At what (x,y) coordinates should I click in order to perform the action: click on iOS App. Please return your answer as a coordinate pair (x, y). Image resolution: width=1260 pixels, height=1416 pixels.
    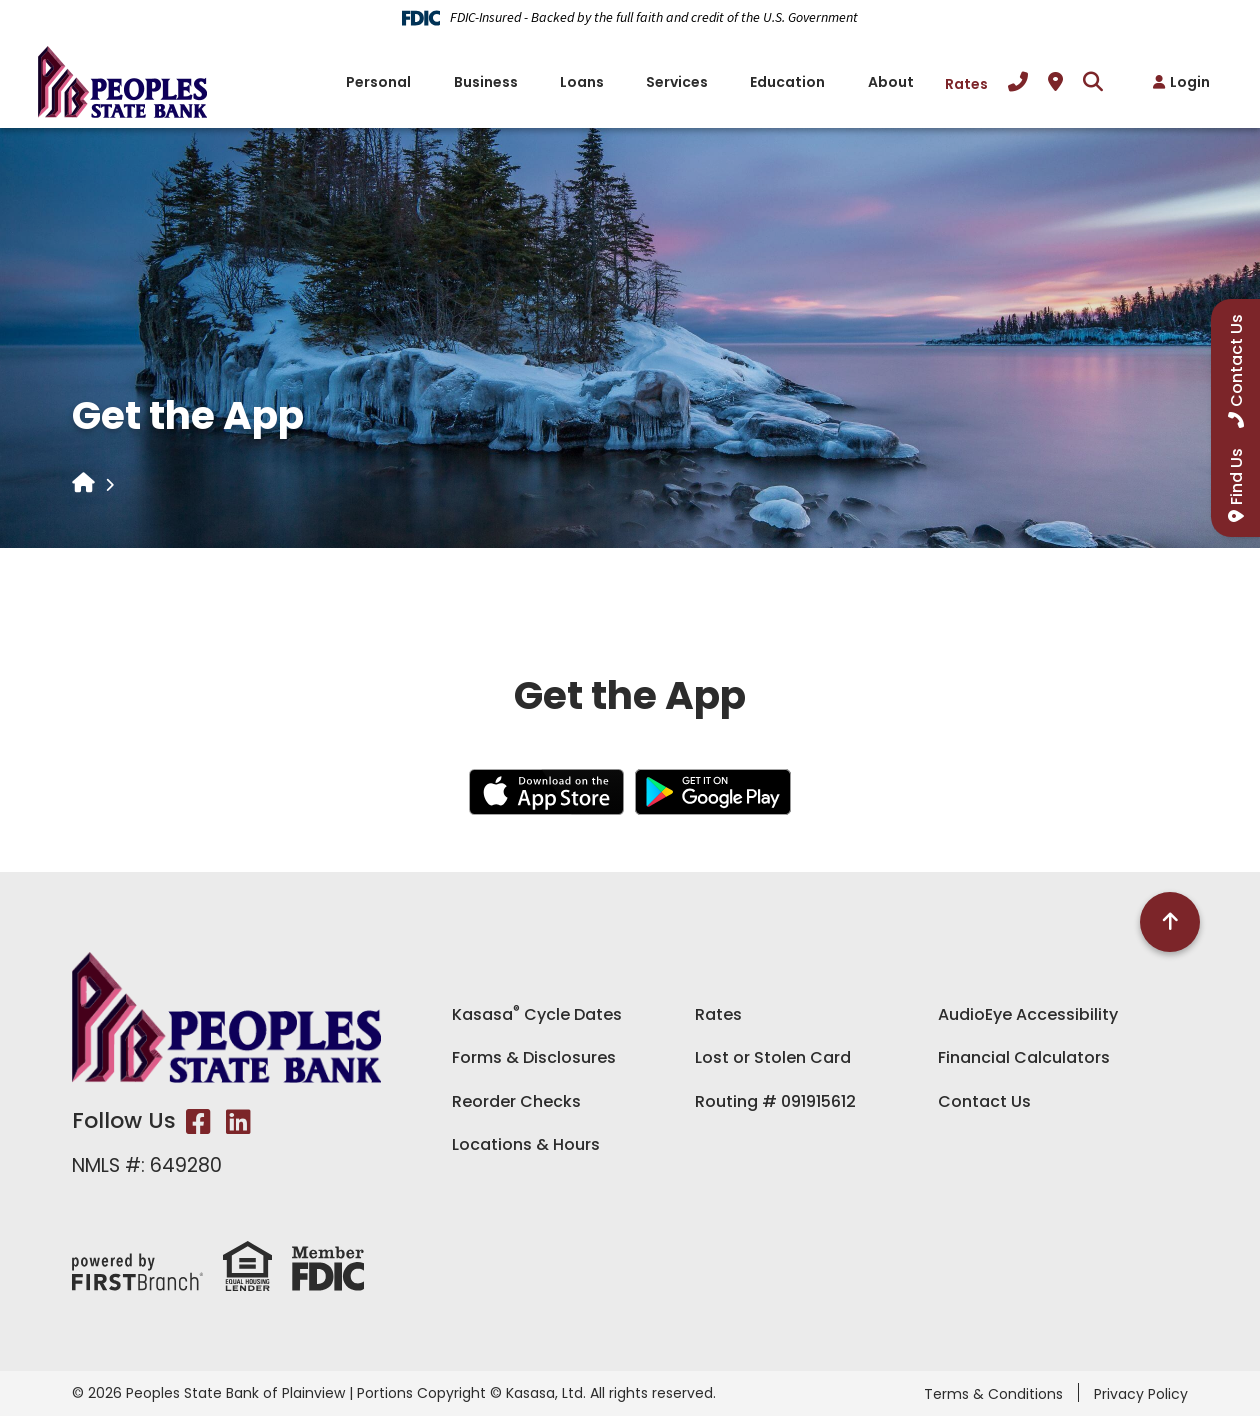
    Looking at the image, I should click on (547, 792).